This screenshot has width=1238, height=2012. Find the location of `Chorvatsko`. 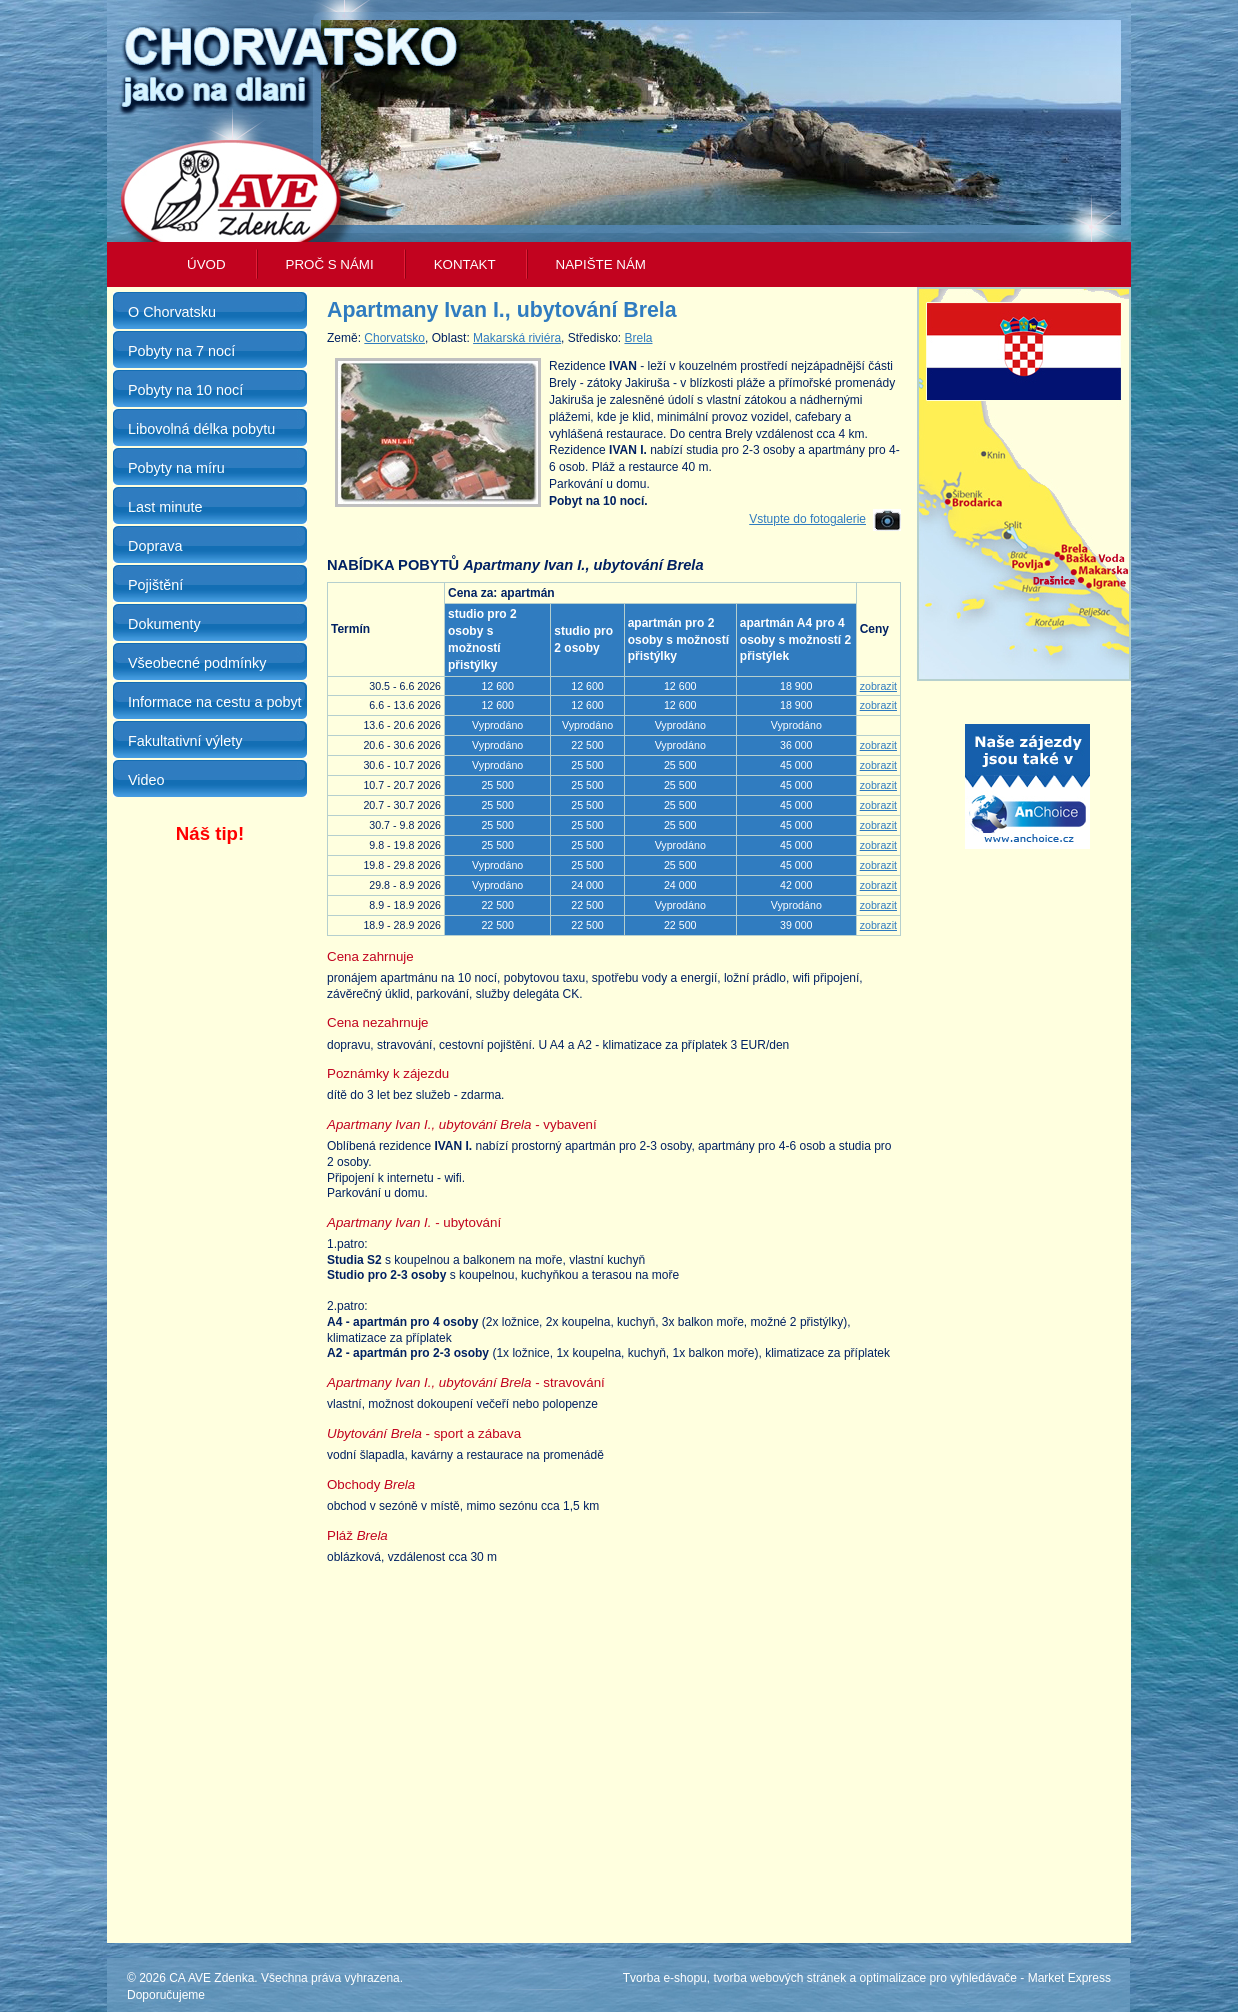

Chorvatsko is located at coordinates (394, 338).